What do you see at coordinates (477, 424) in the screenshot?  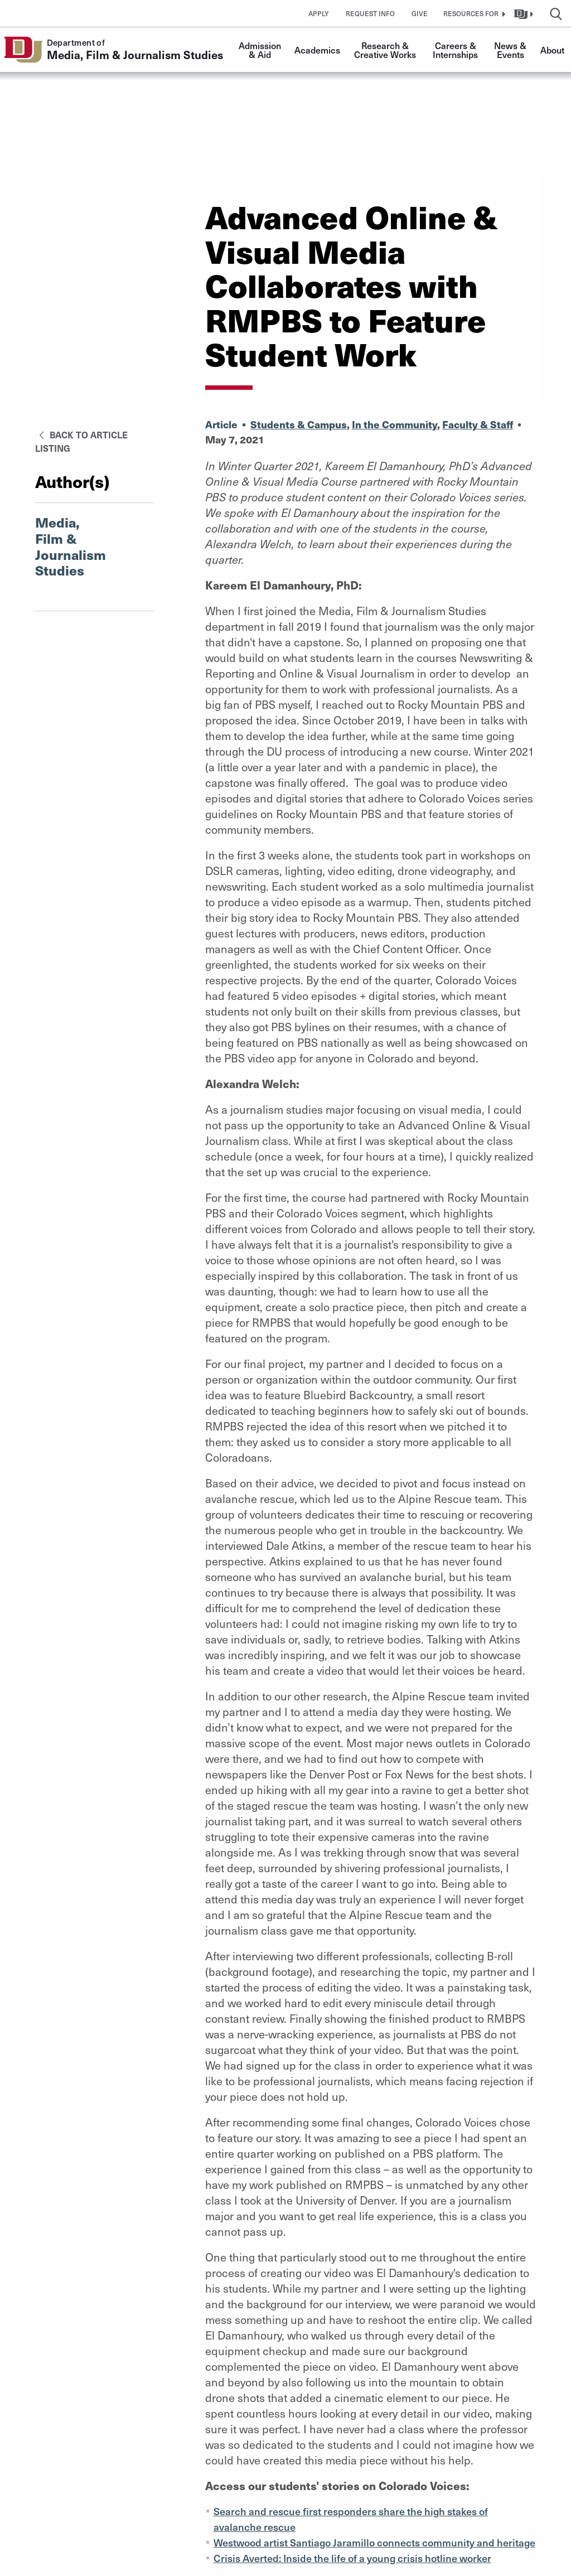 I see `Faculty & Staff` at bounding box center [477, 424].